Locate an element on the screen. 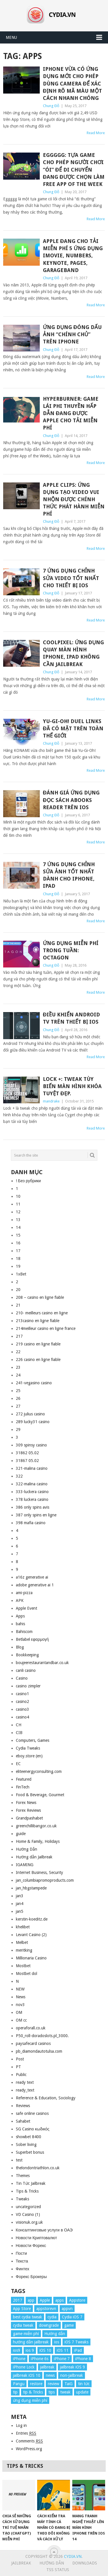 The width and height of the screenshot is (108, 2576). Cydia.vn is located at coordinates (73, 2556).